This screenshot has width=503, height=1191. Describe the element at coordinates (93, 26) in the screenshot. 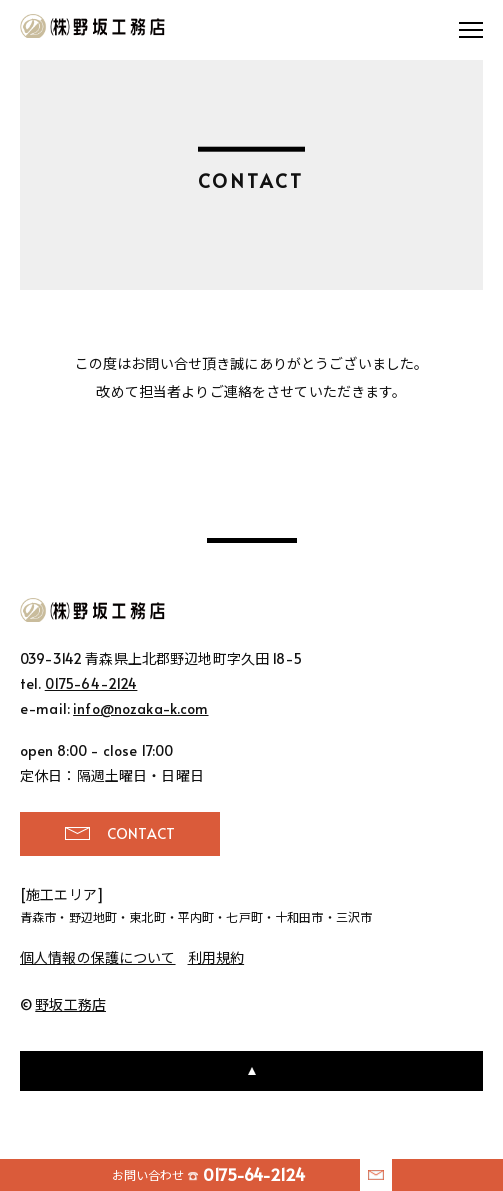

I see `野坂工務店` at that location.